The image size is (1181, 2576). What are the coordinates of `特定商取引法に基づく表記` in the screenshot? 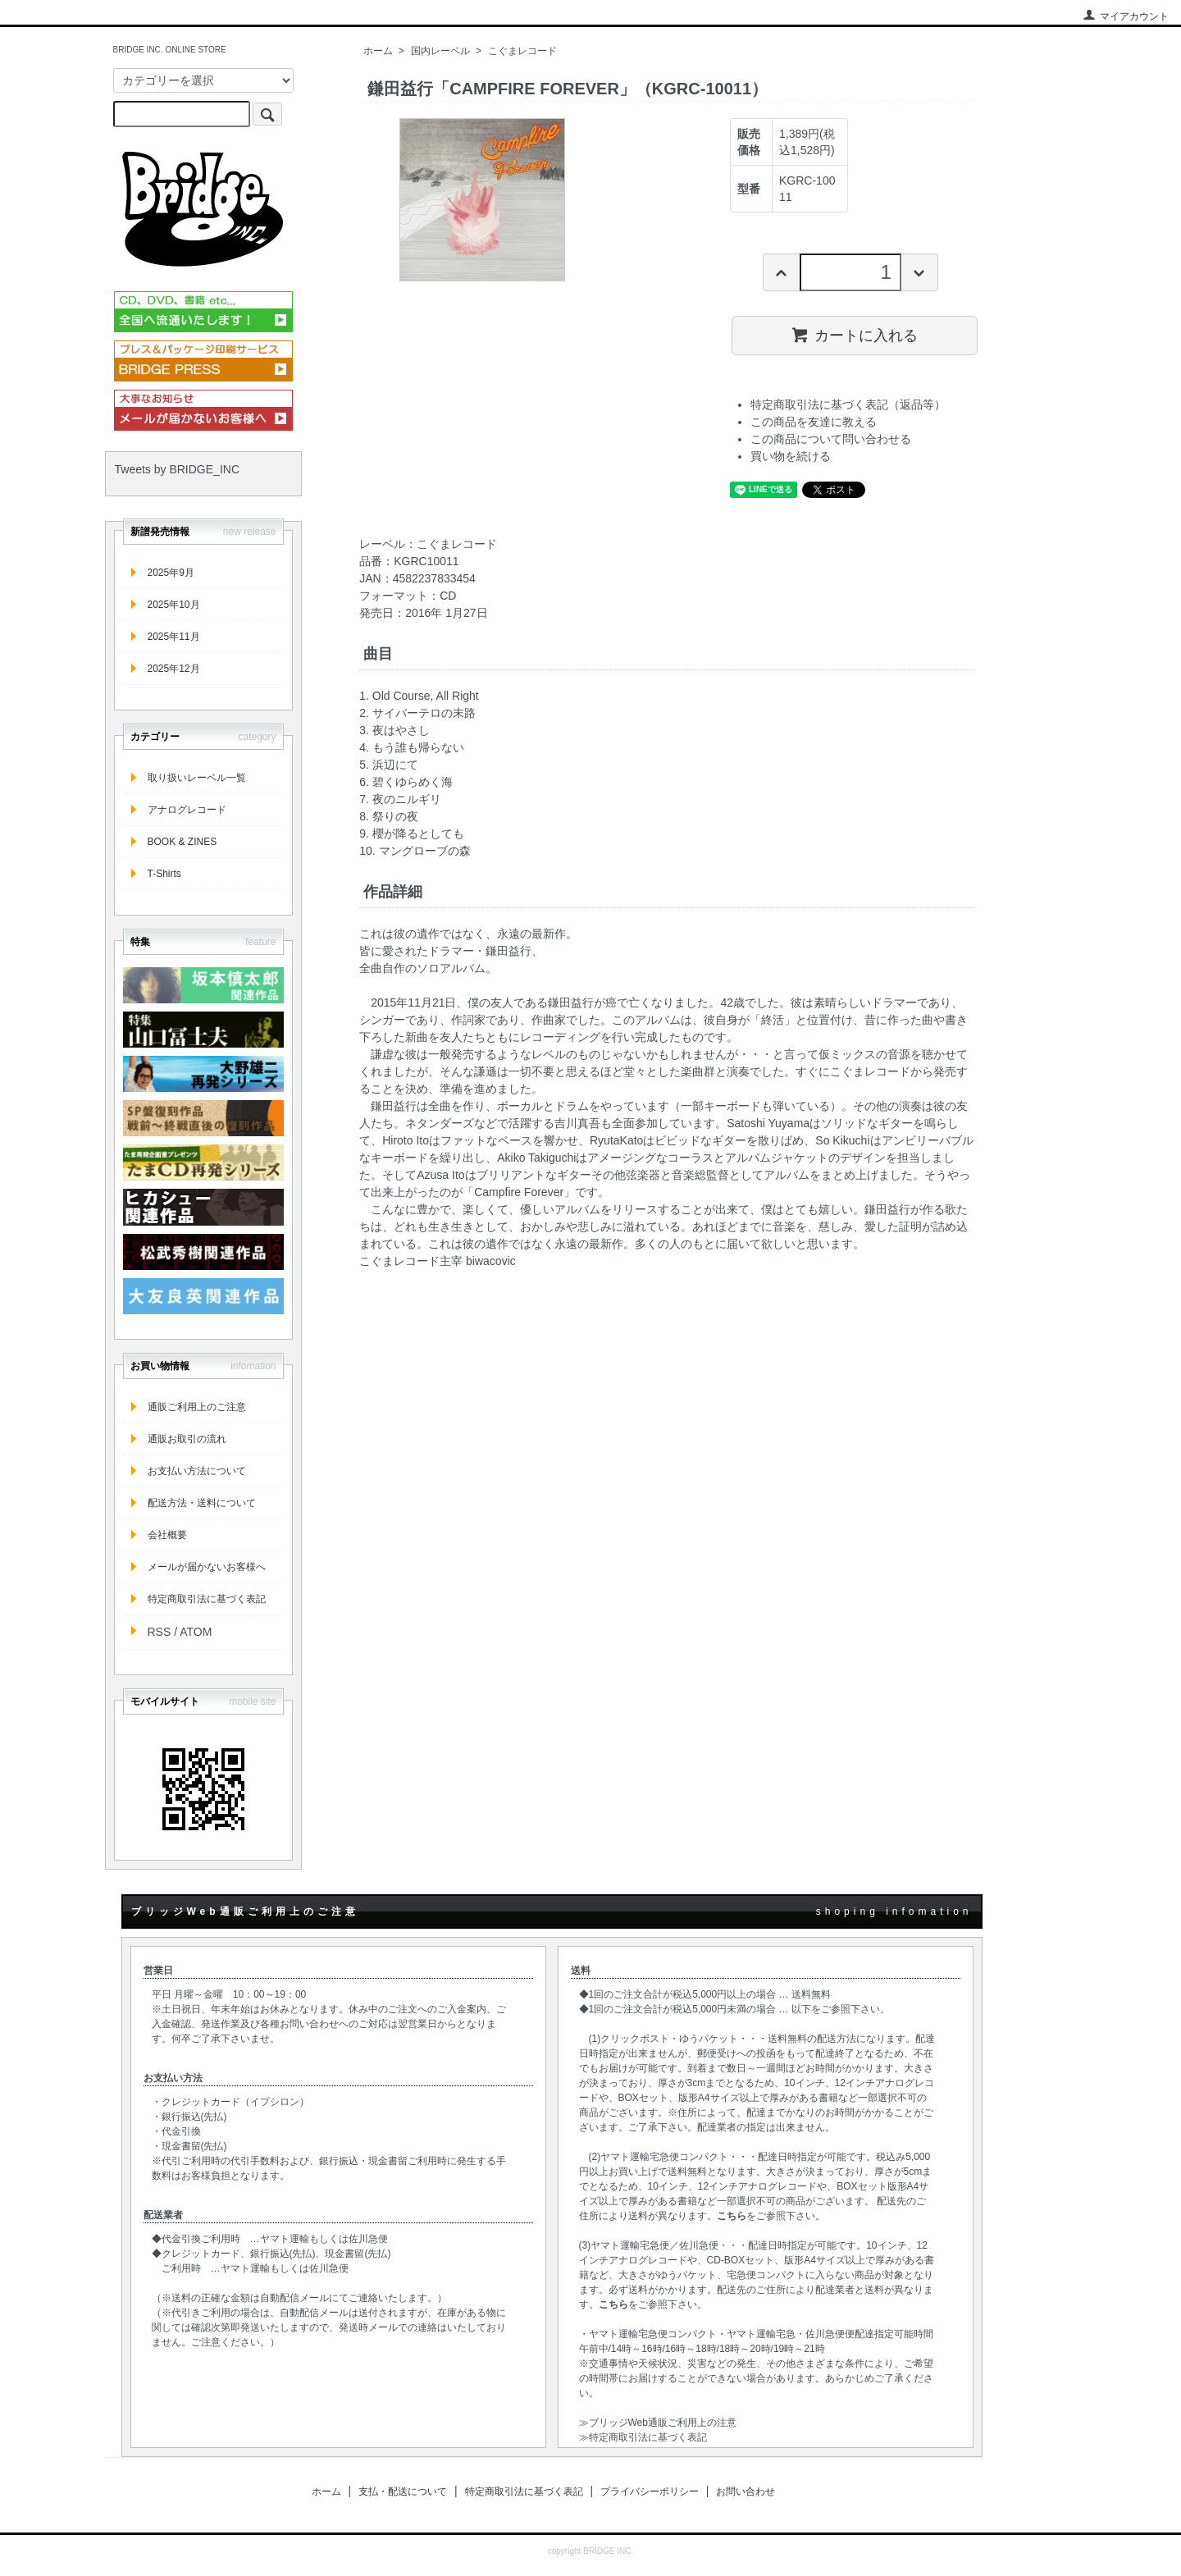 It's located at (207, 1599).